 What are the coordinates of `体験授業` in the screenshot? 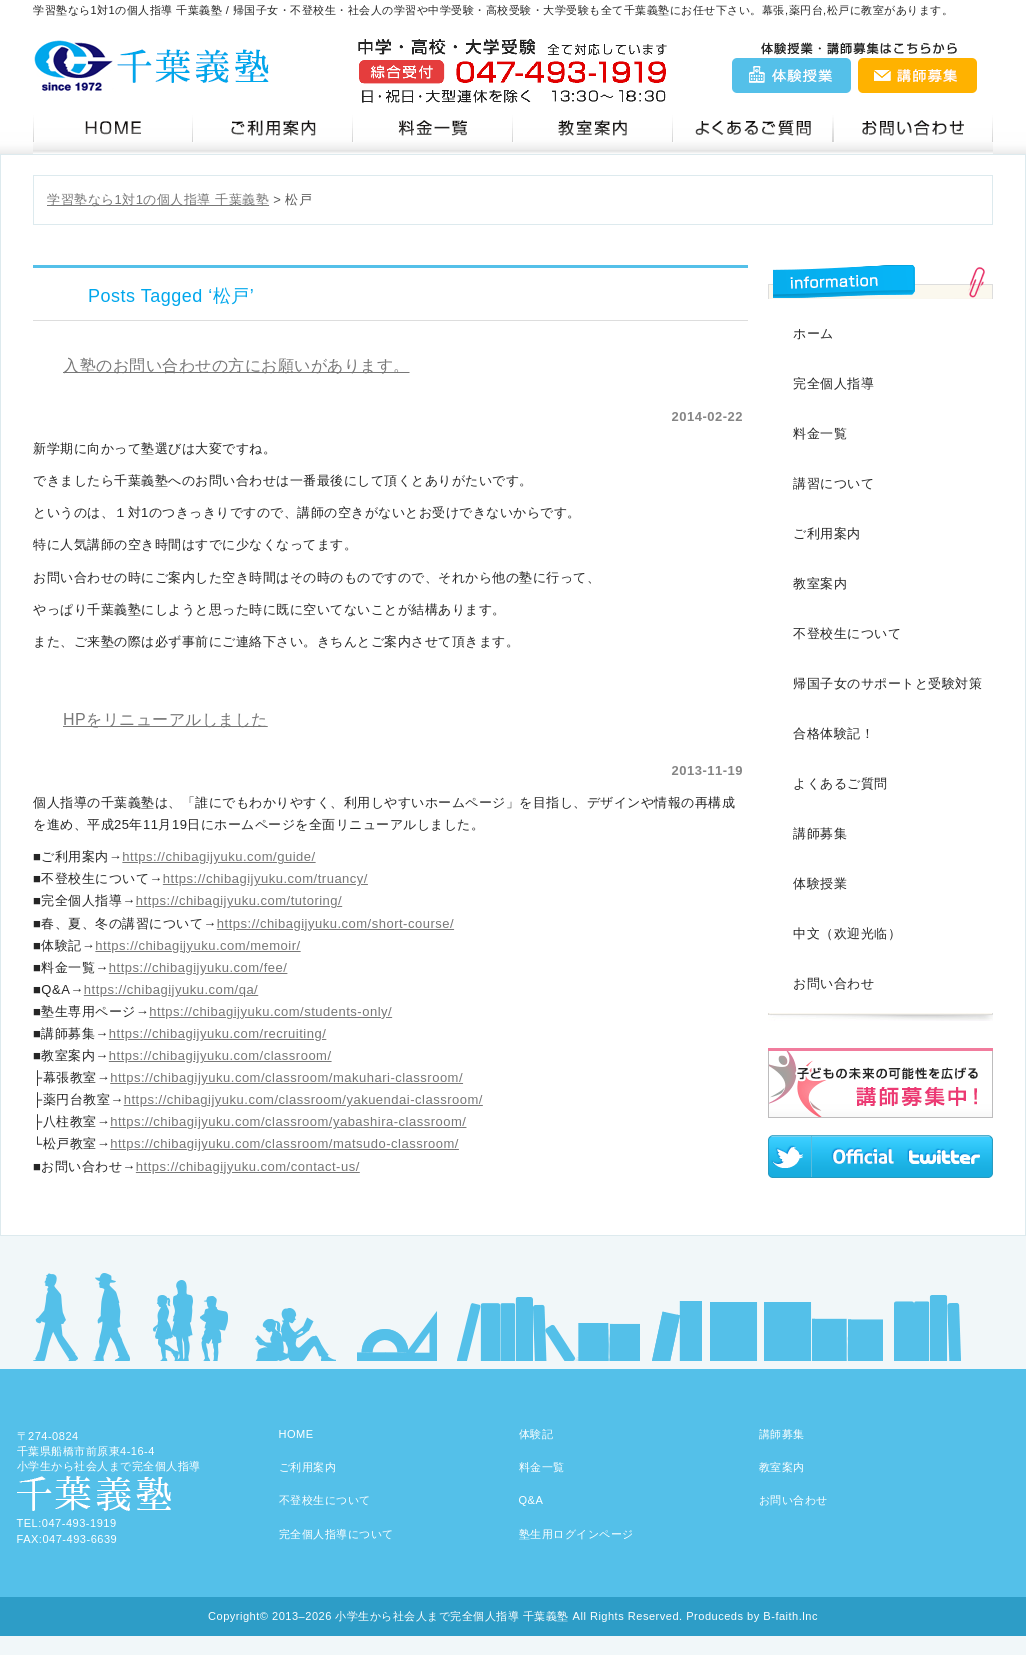 It's located at (793, 75).